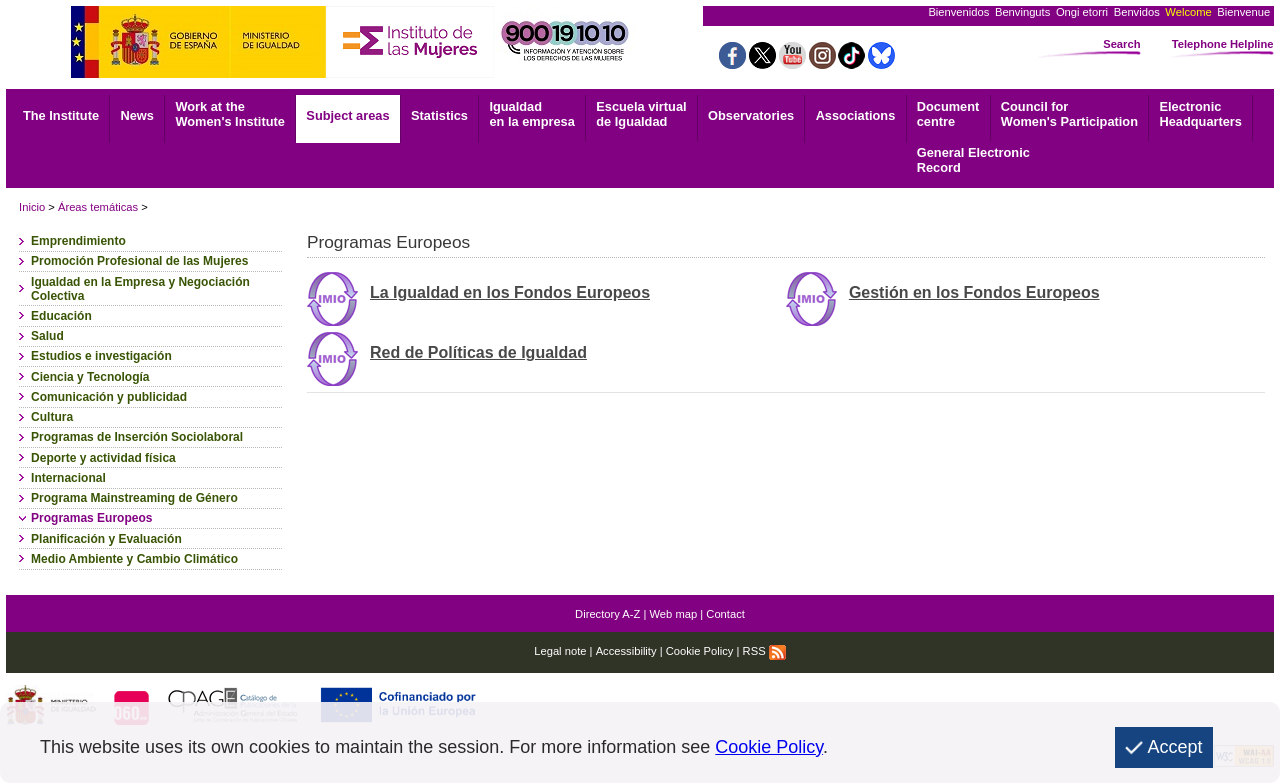 Image resolution: width=1280 pixels, height=783 pixels. What do you see at coordinates (229, 114) in the screenshot?
I see `Work at the` at bounding box center [229, 114].